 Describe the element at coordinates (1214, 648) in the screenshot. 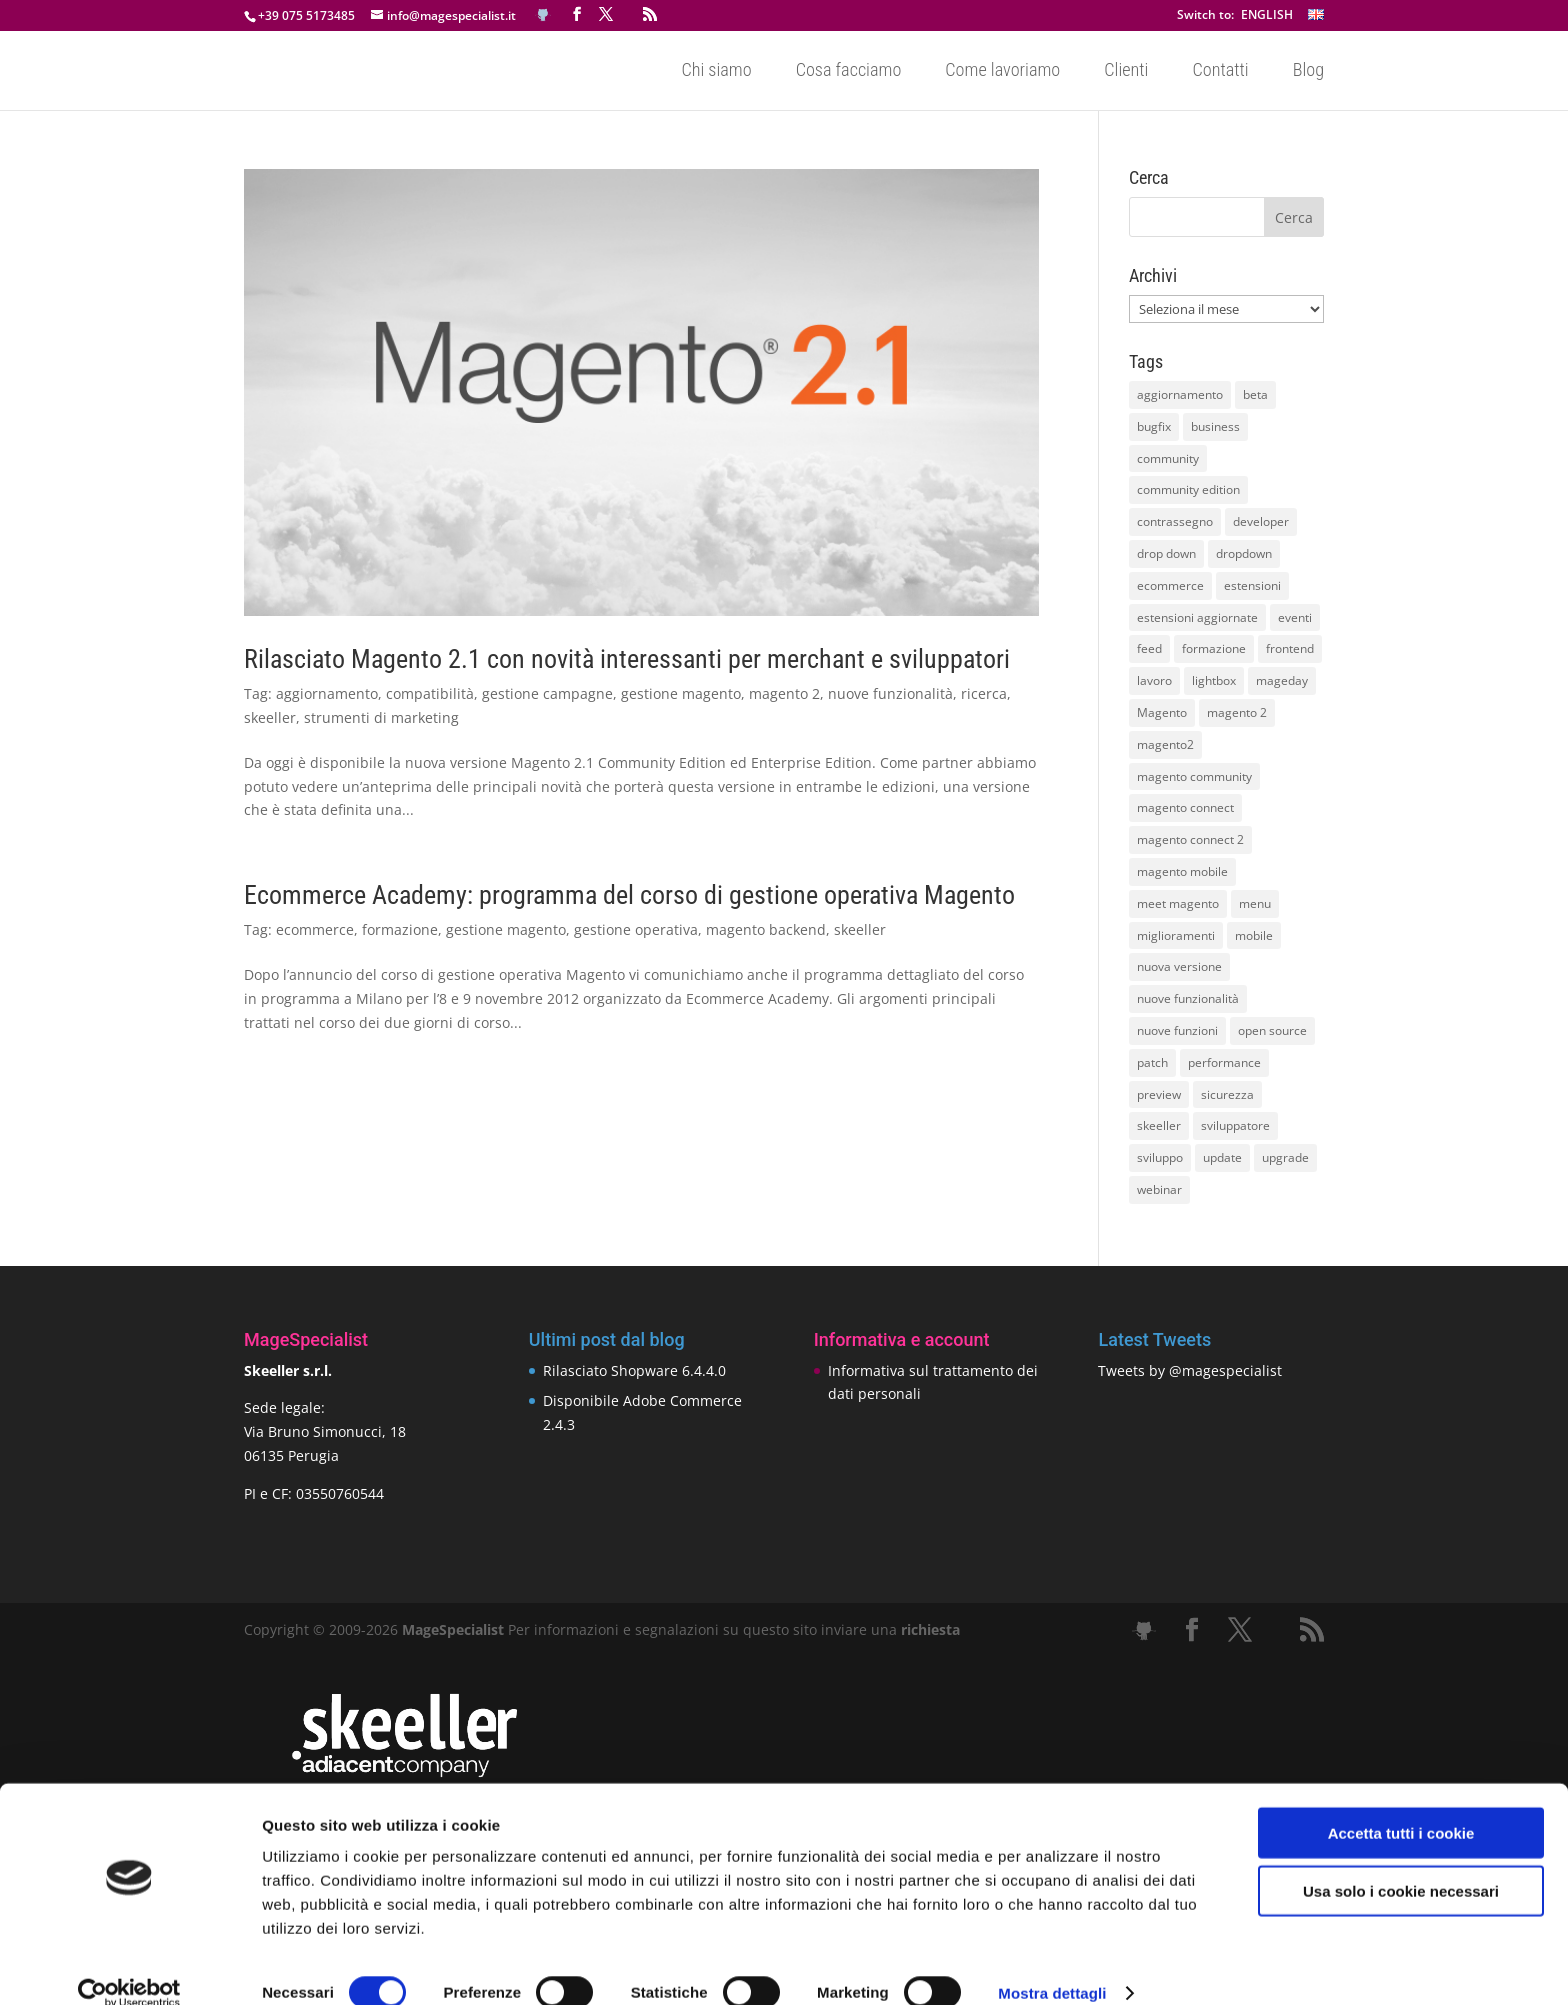

I see `formazione [formazione (10 elementi)]` at that location.